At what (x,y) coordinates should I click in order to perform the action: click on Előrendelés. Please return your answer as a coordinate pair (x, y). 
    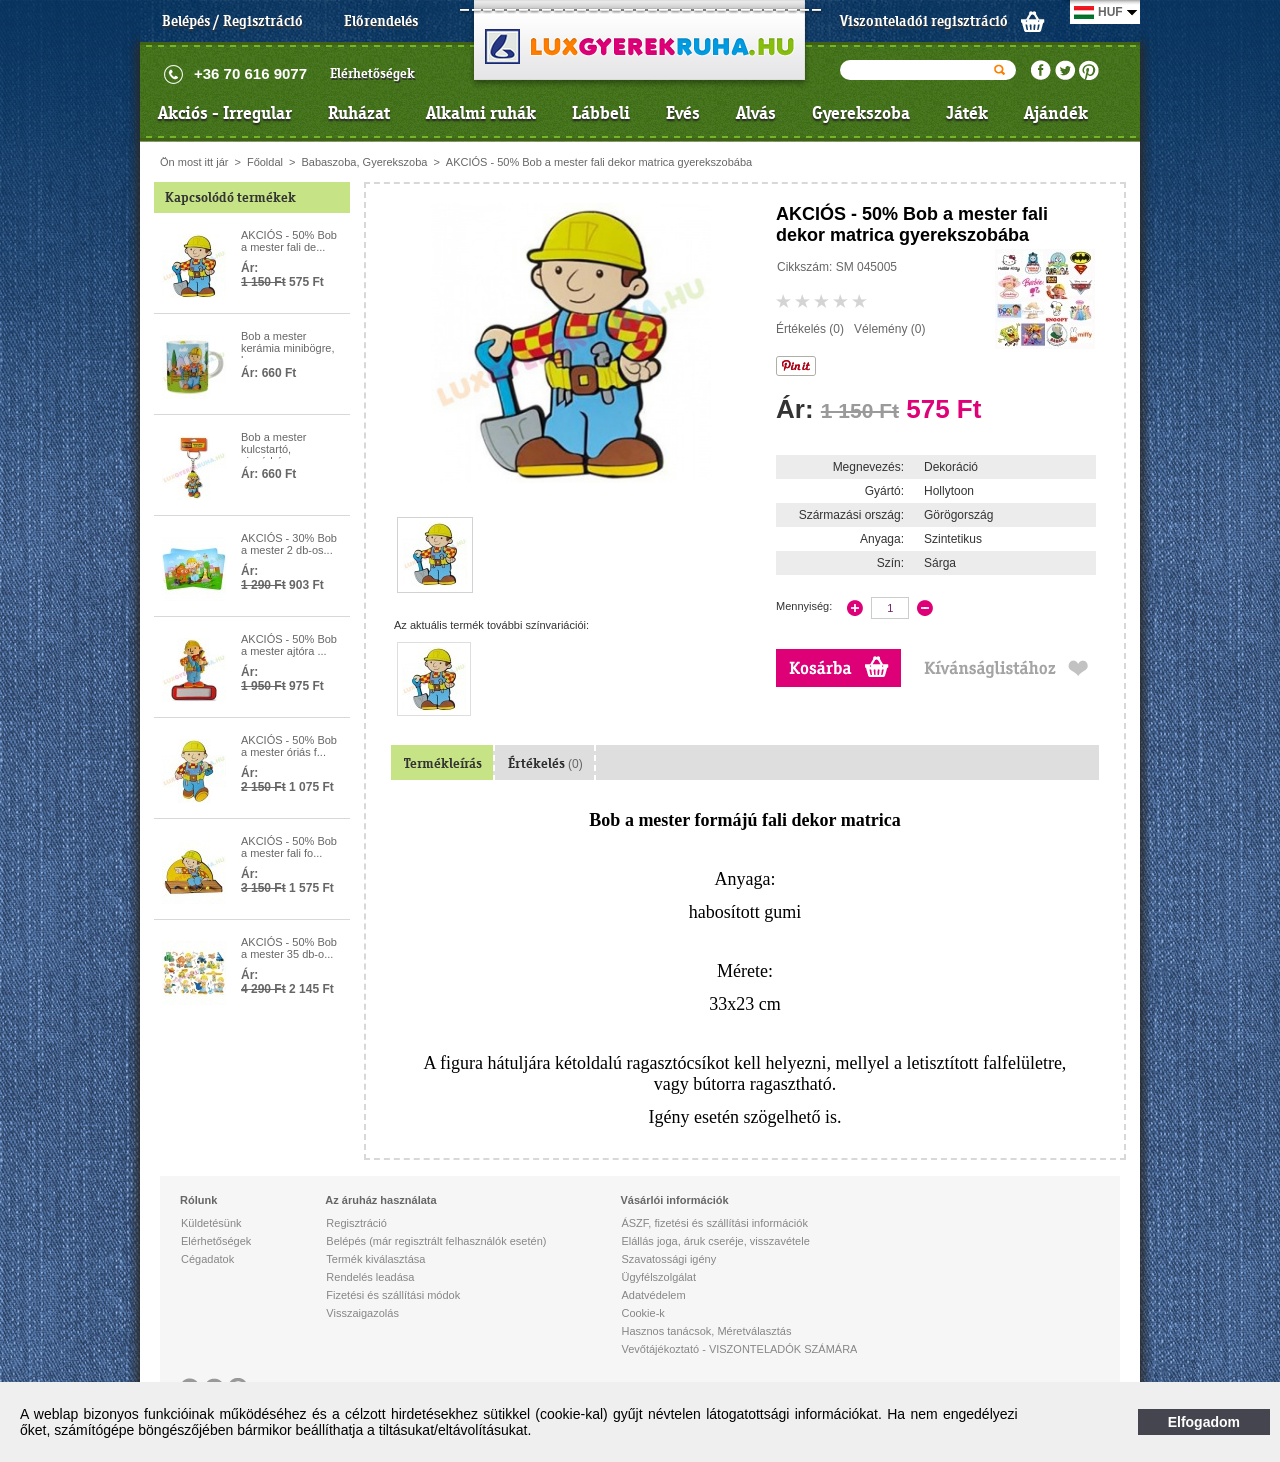
    Looking at the image, I should click on (381, 21).